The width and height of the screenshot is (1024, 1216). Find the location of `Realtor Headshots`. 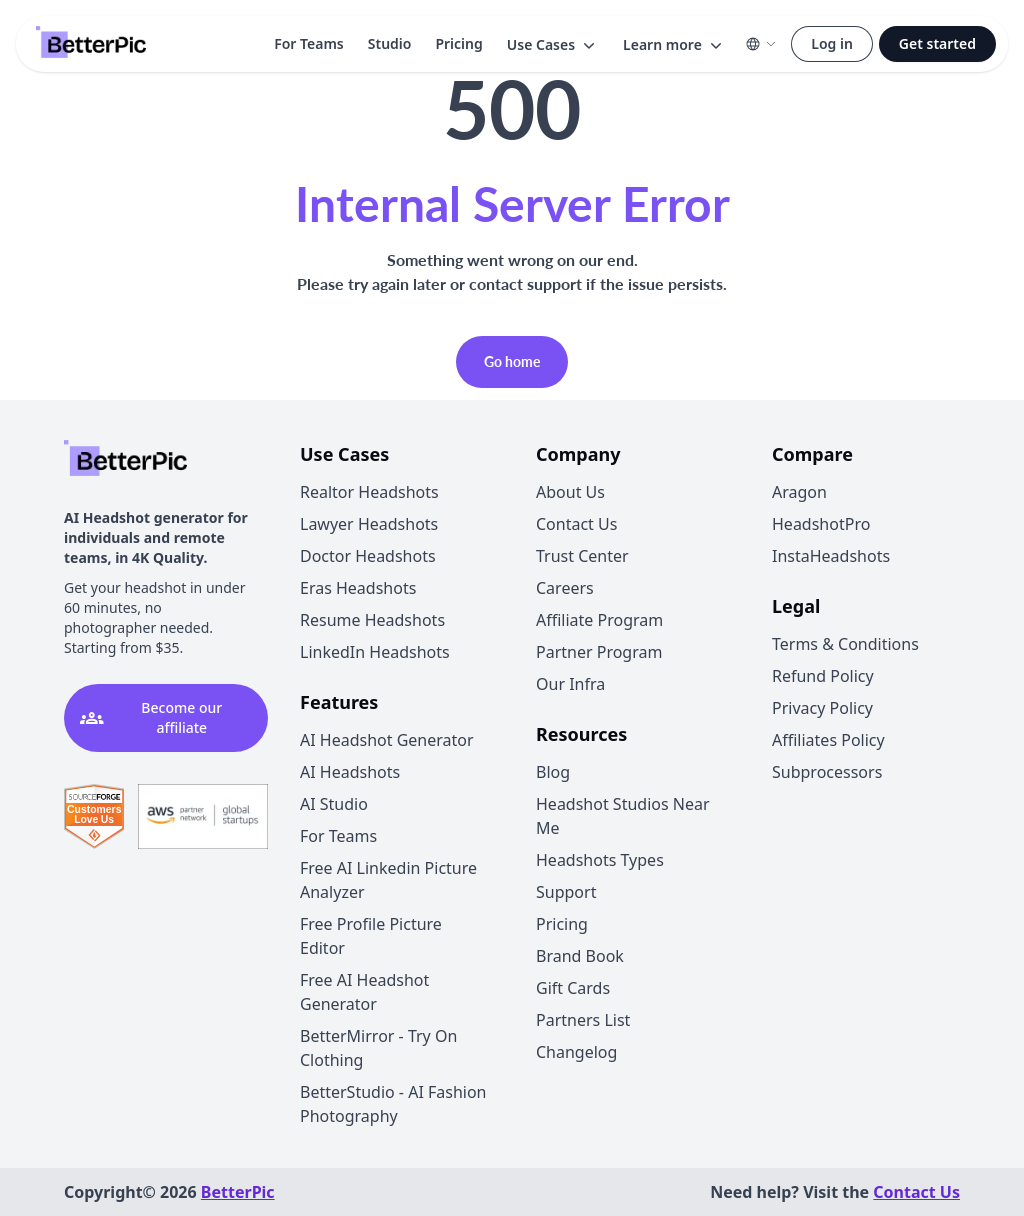

Realtor Headshots is located at coordinates (369, 492).